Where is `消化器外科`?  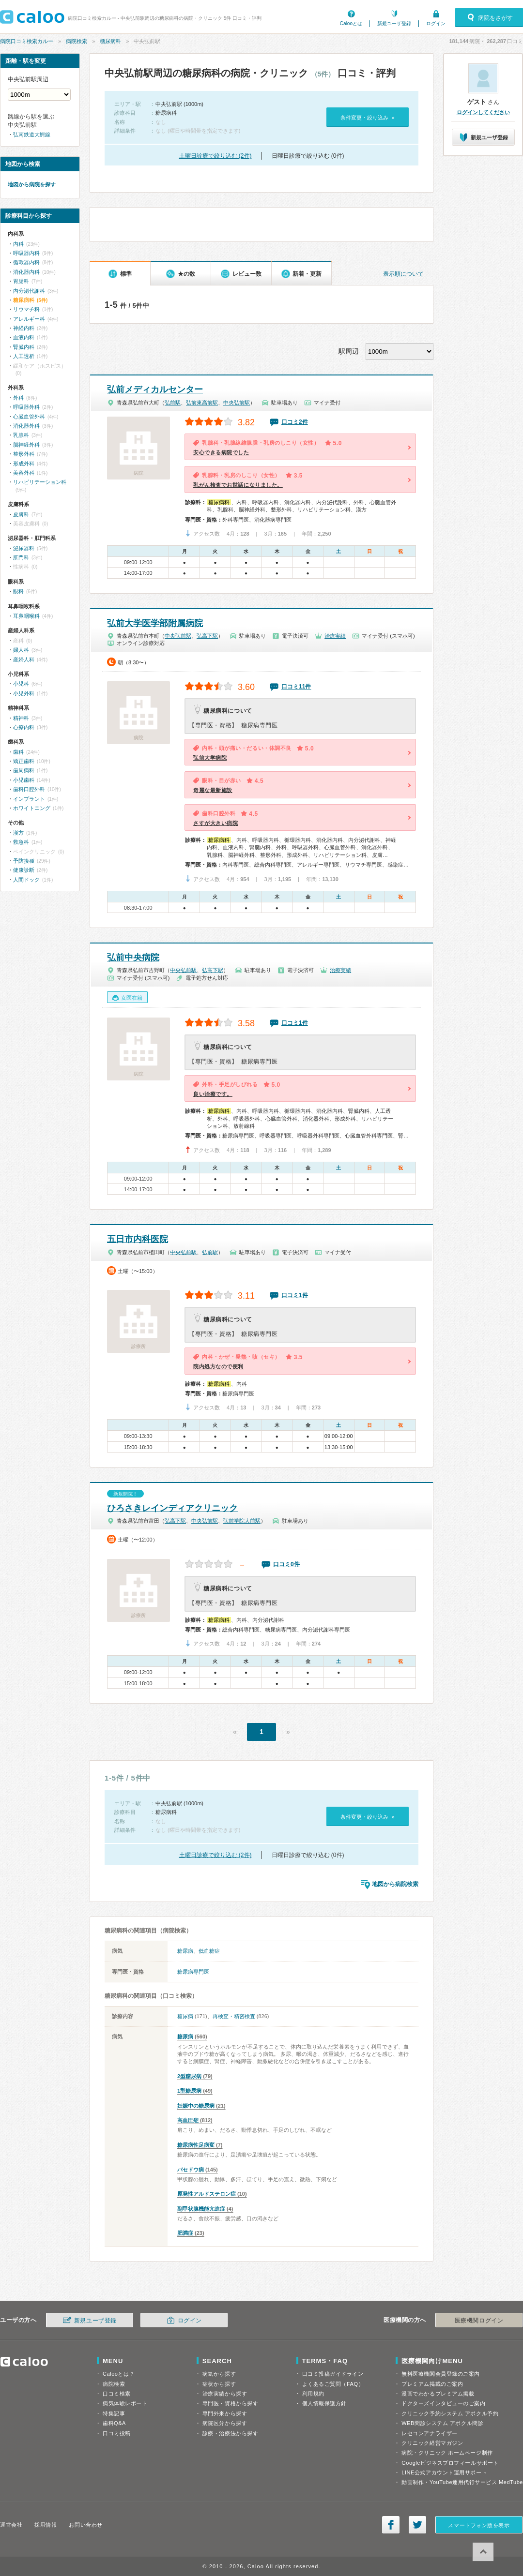
消化器外科 is located at coordinates (26, 426).